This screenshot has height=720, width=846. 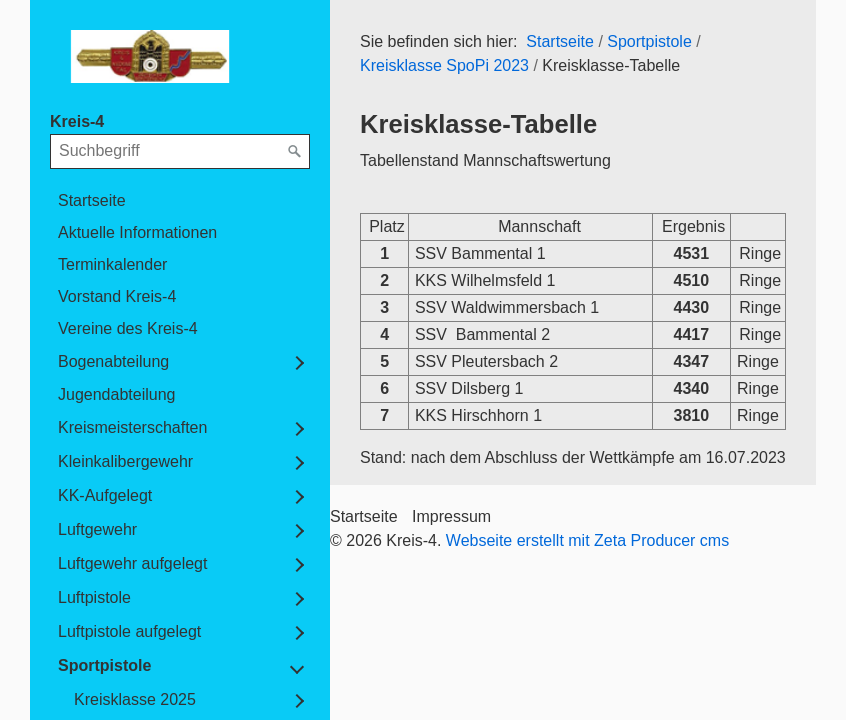 I want to click on [menuitem], so click(x=180, y=201).